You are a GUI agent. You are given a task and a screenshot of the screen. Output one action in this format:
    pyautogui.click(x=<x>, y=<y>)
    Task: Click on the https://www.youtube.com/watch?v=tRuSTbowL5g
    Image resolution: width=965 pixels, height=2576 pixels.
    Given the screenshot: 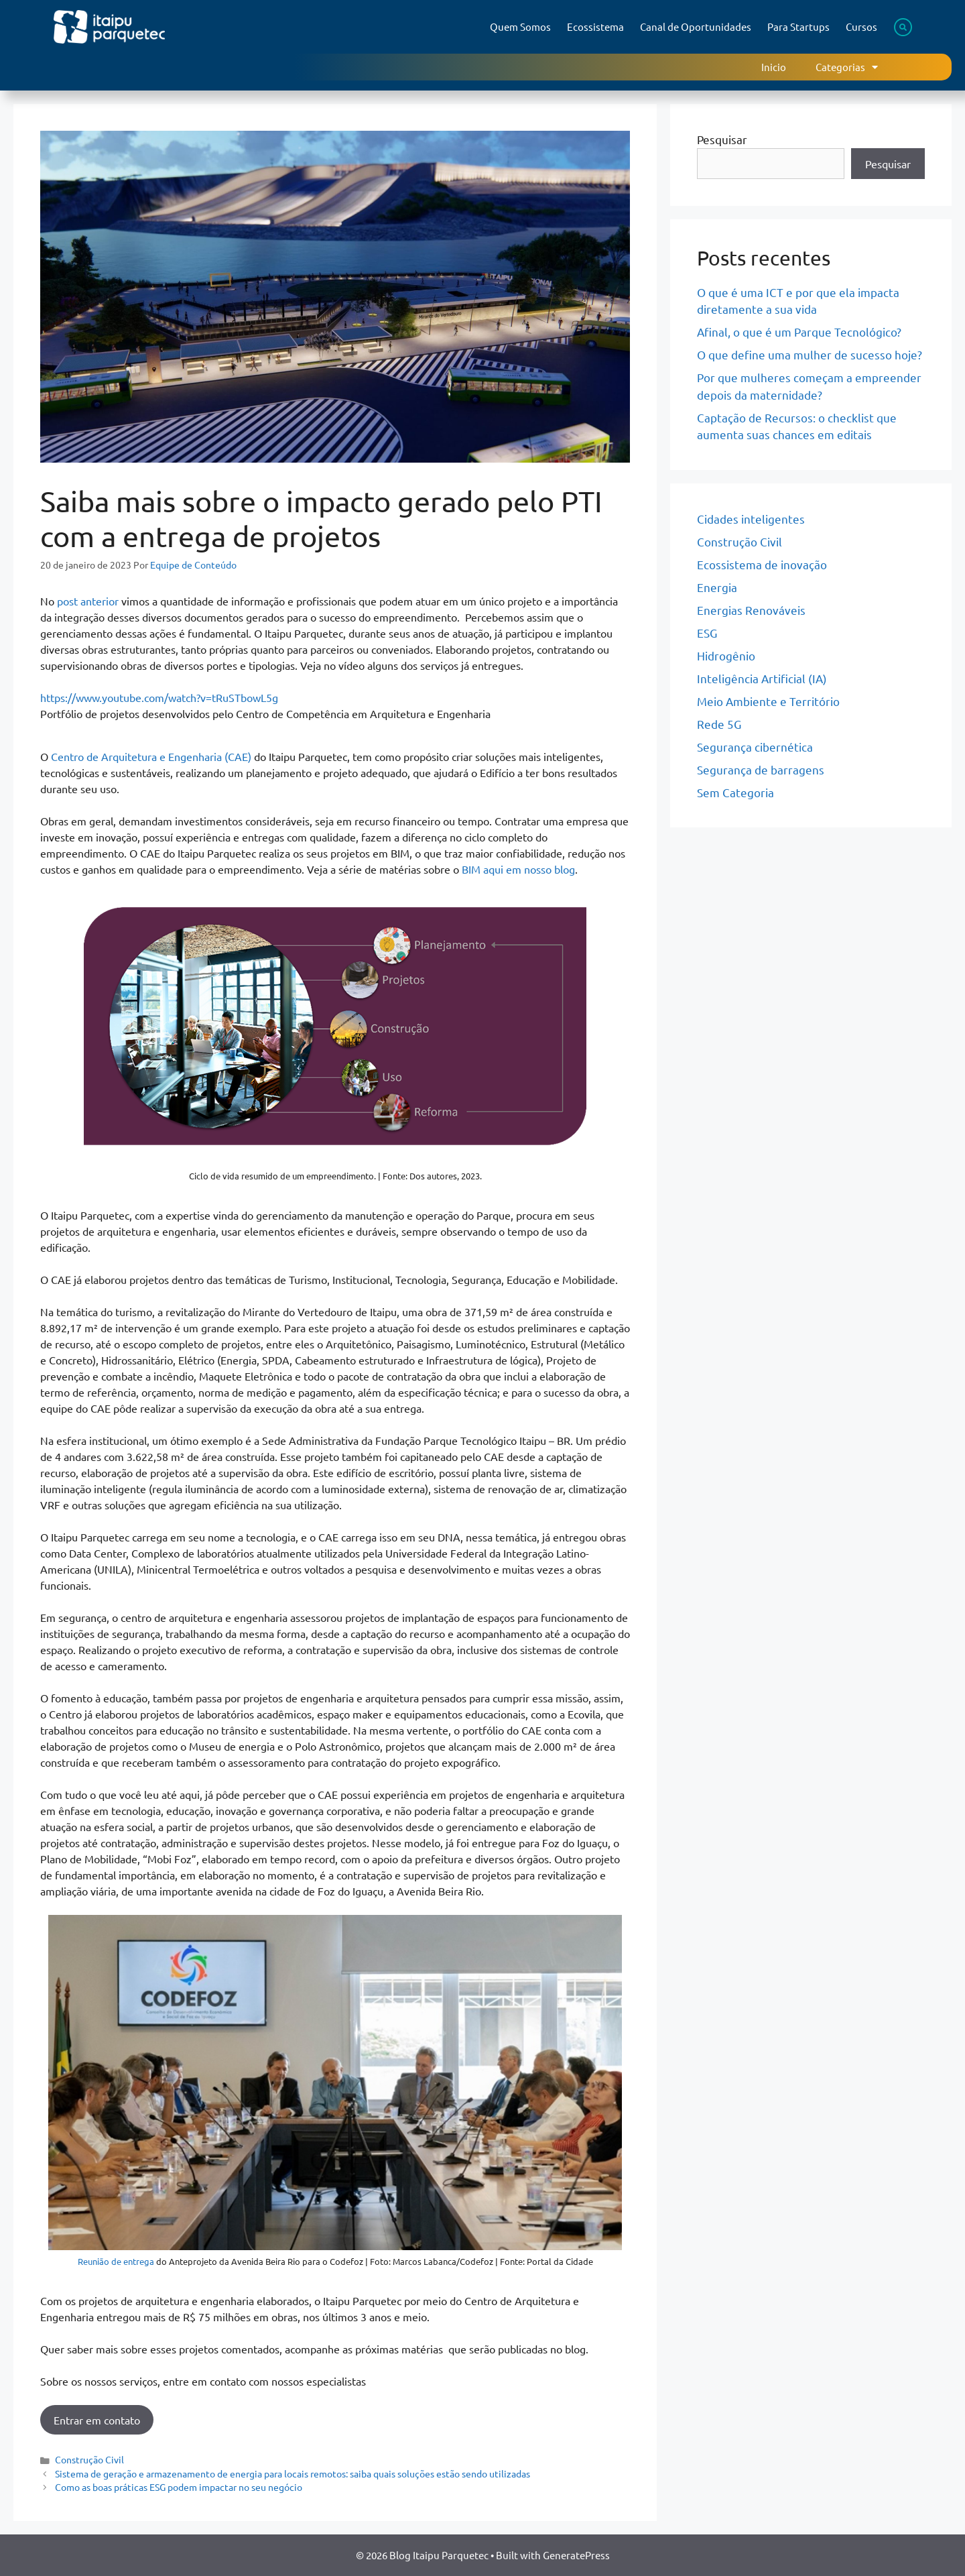 What is the action you would take?
    pyautogui.click(x=159, y=697)
    